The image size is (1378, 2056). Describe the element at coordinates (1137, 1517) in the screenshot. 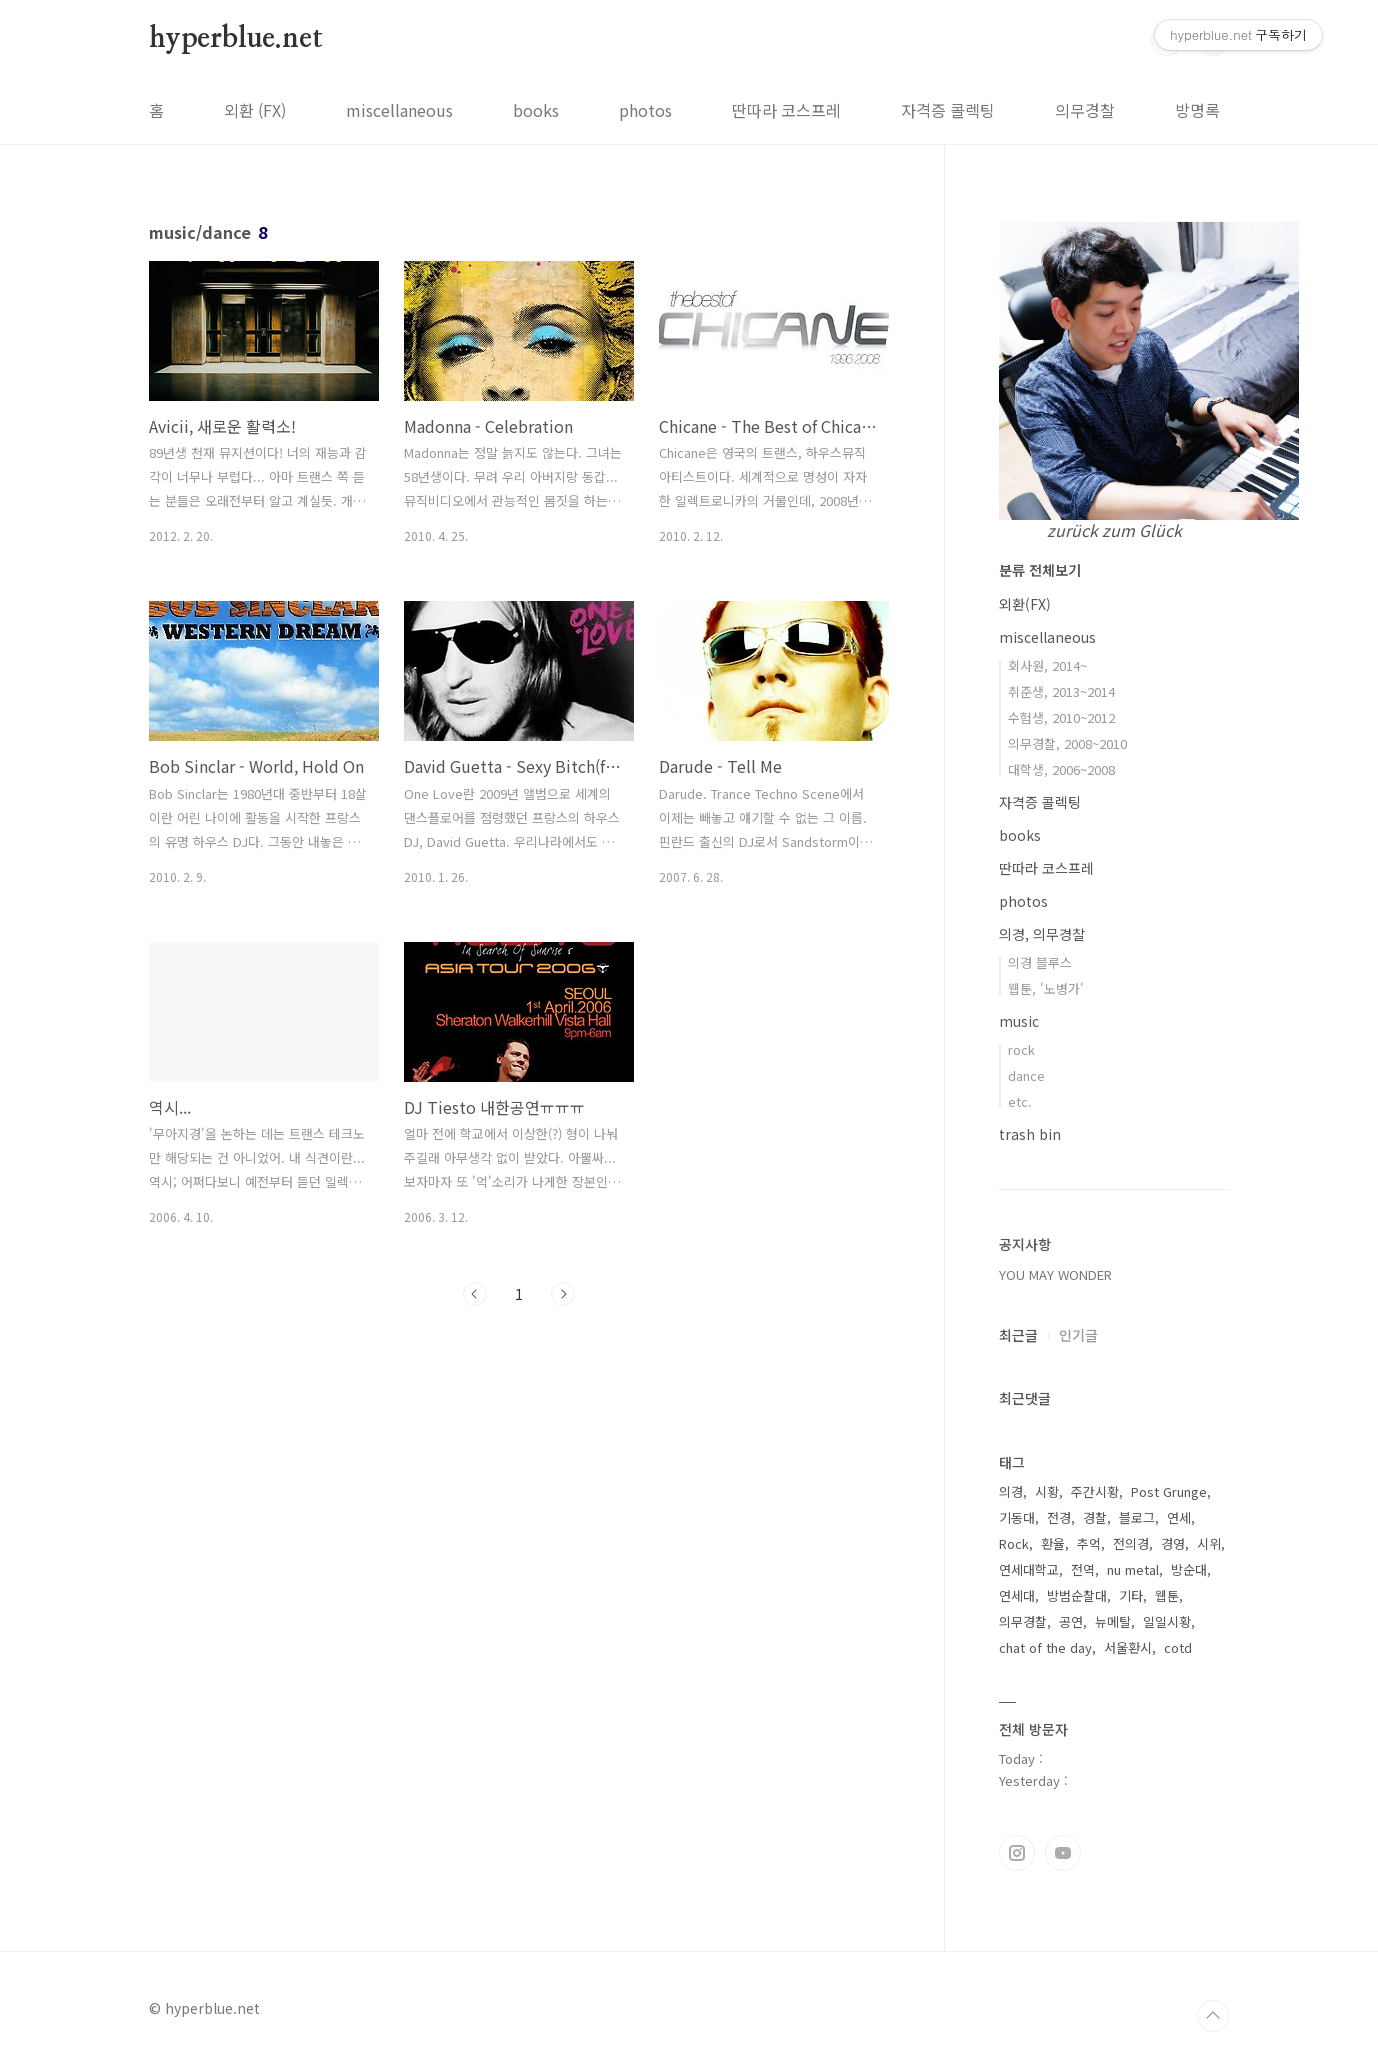

I see `블로그` at that location.